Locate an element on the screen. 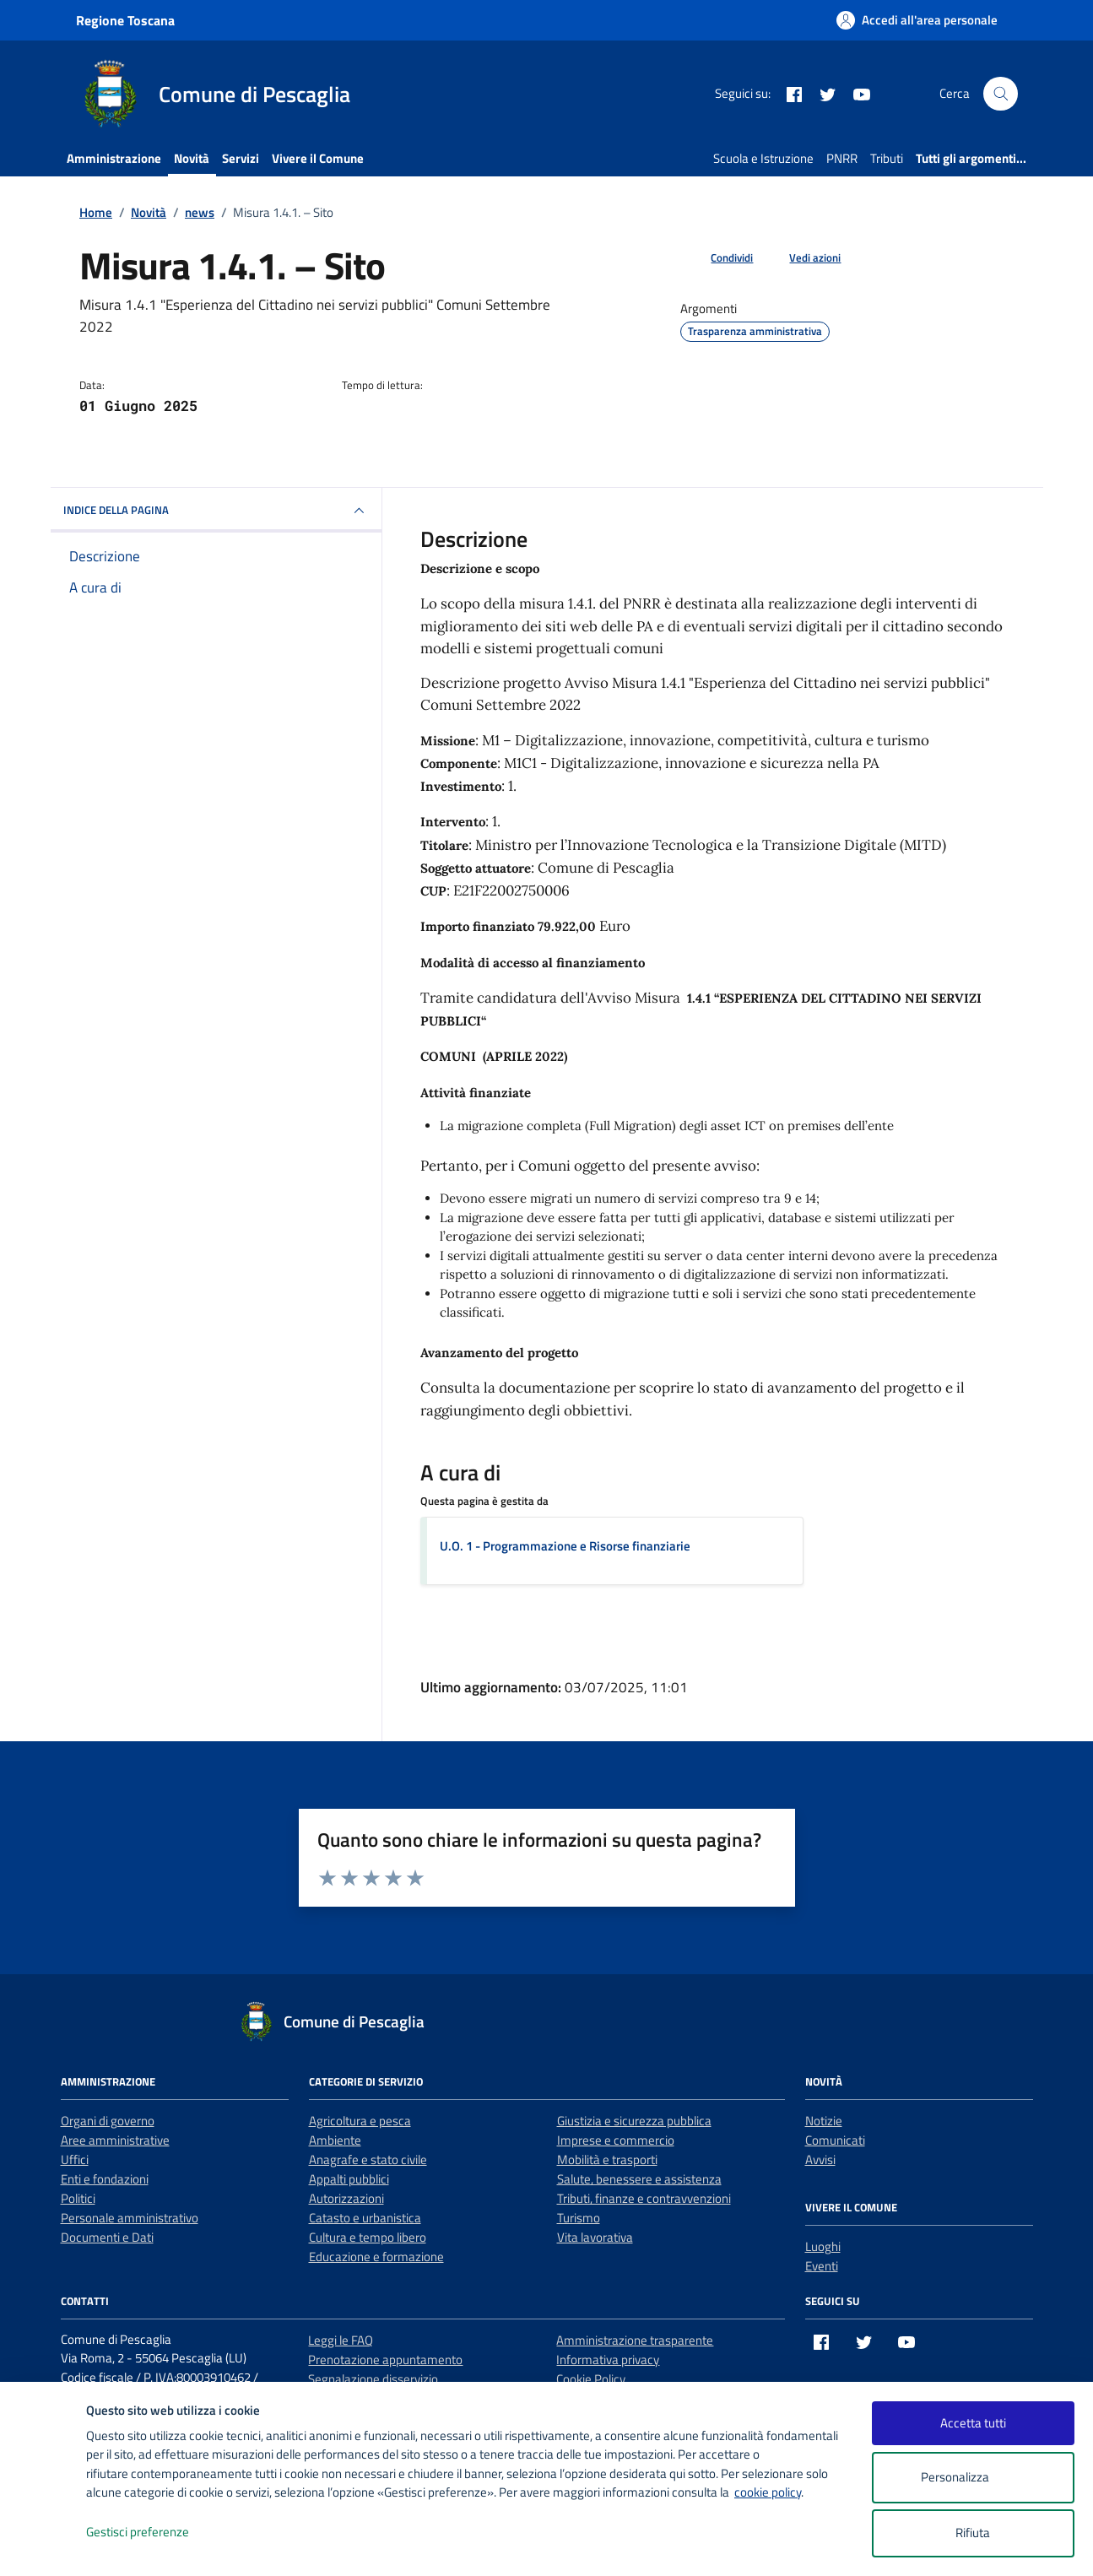  Imprese e commercio is located at coordinates (615, 2140).